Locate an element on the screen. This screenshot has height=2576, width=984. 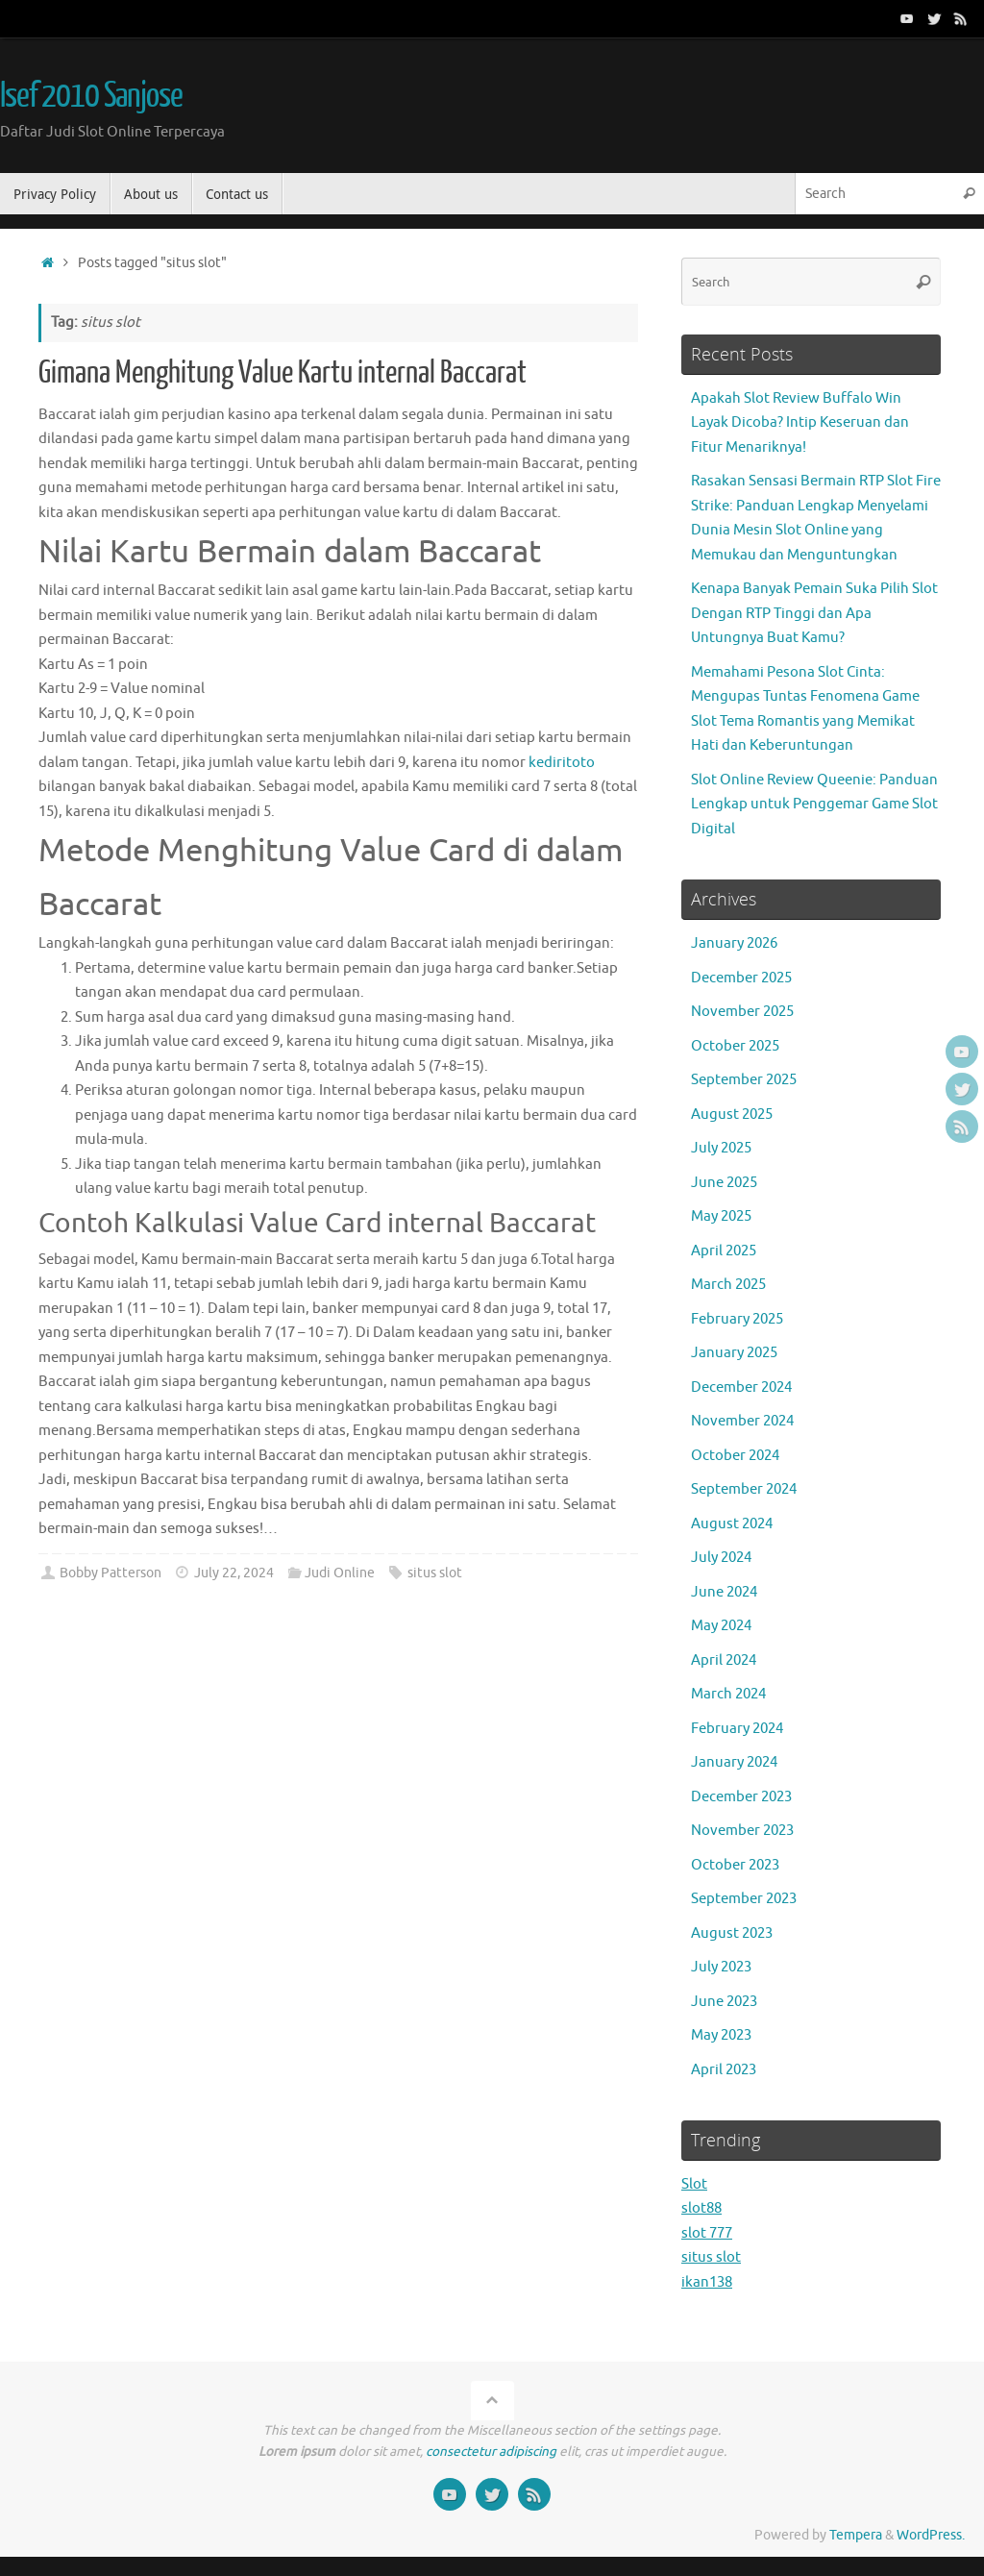
August 2024 is located at coordinates (732, 1524).